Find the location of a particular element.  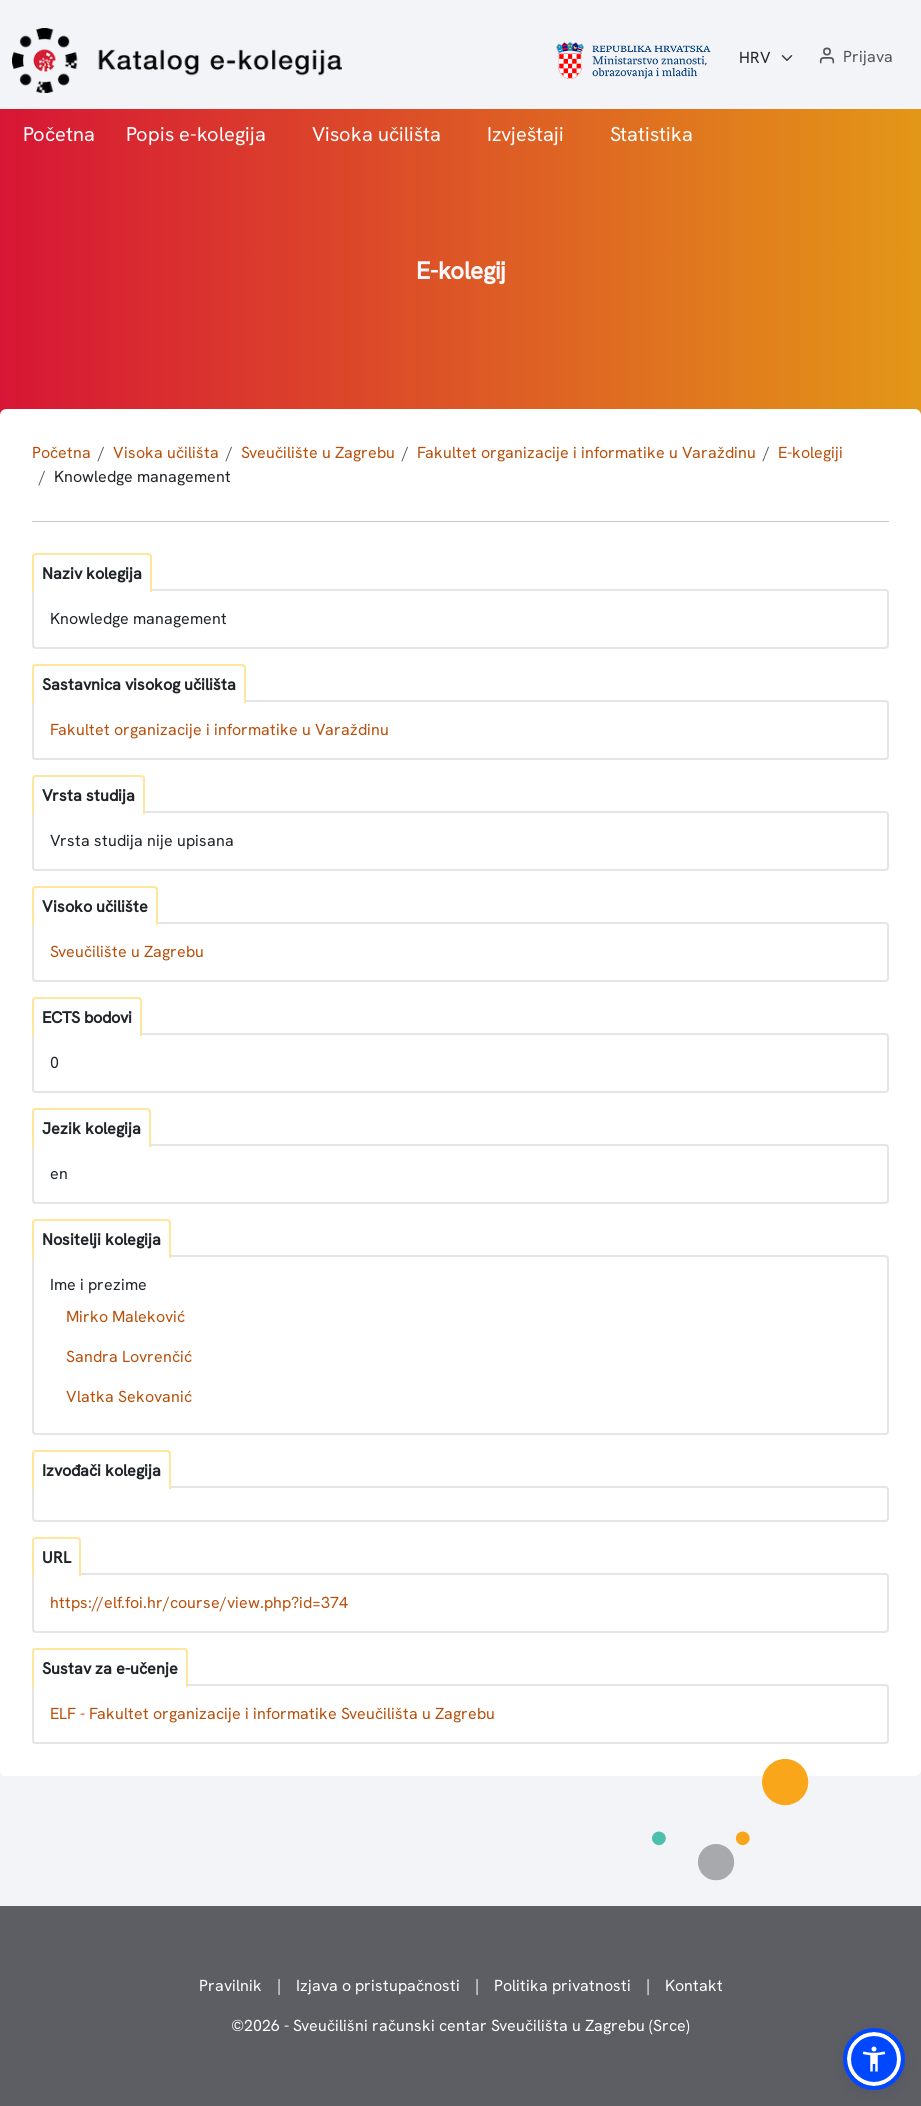

Početna is located at coordinates (59, 134).